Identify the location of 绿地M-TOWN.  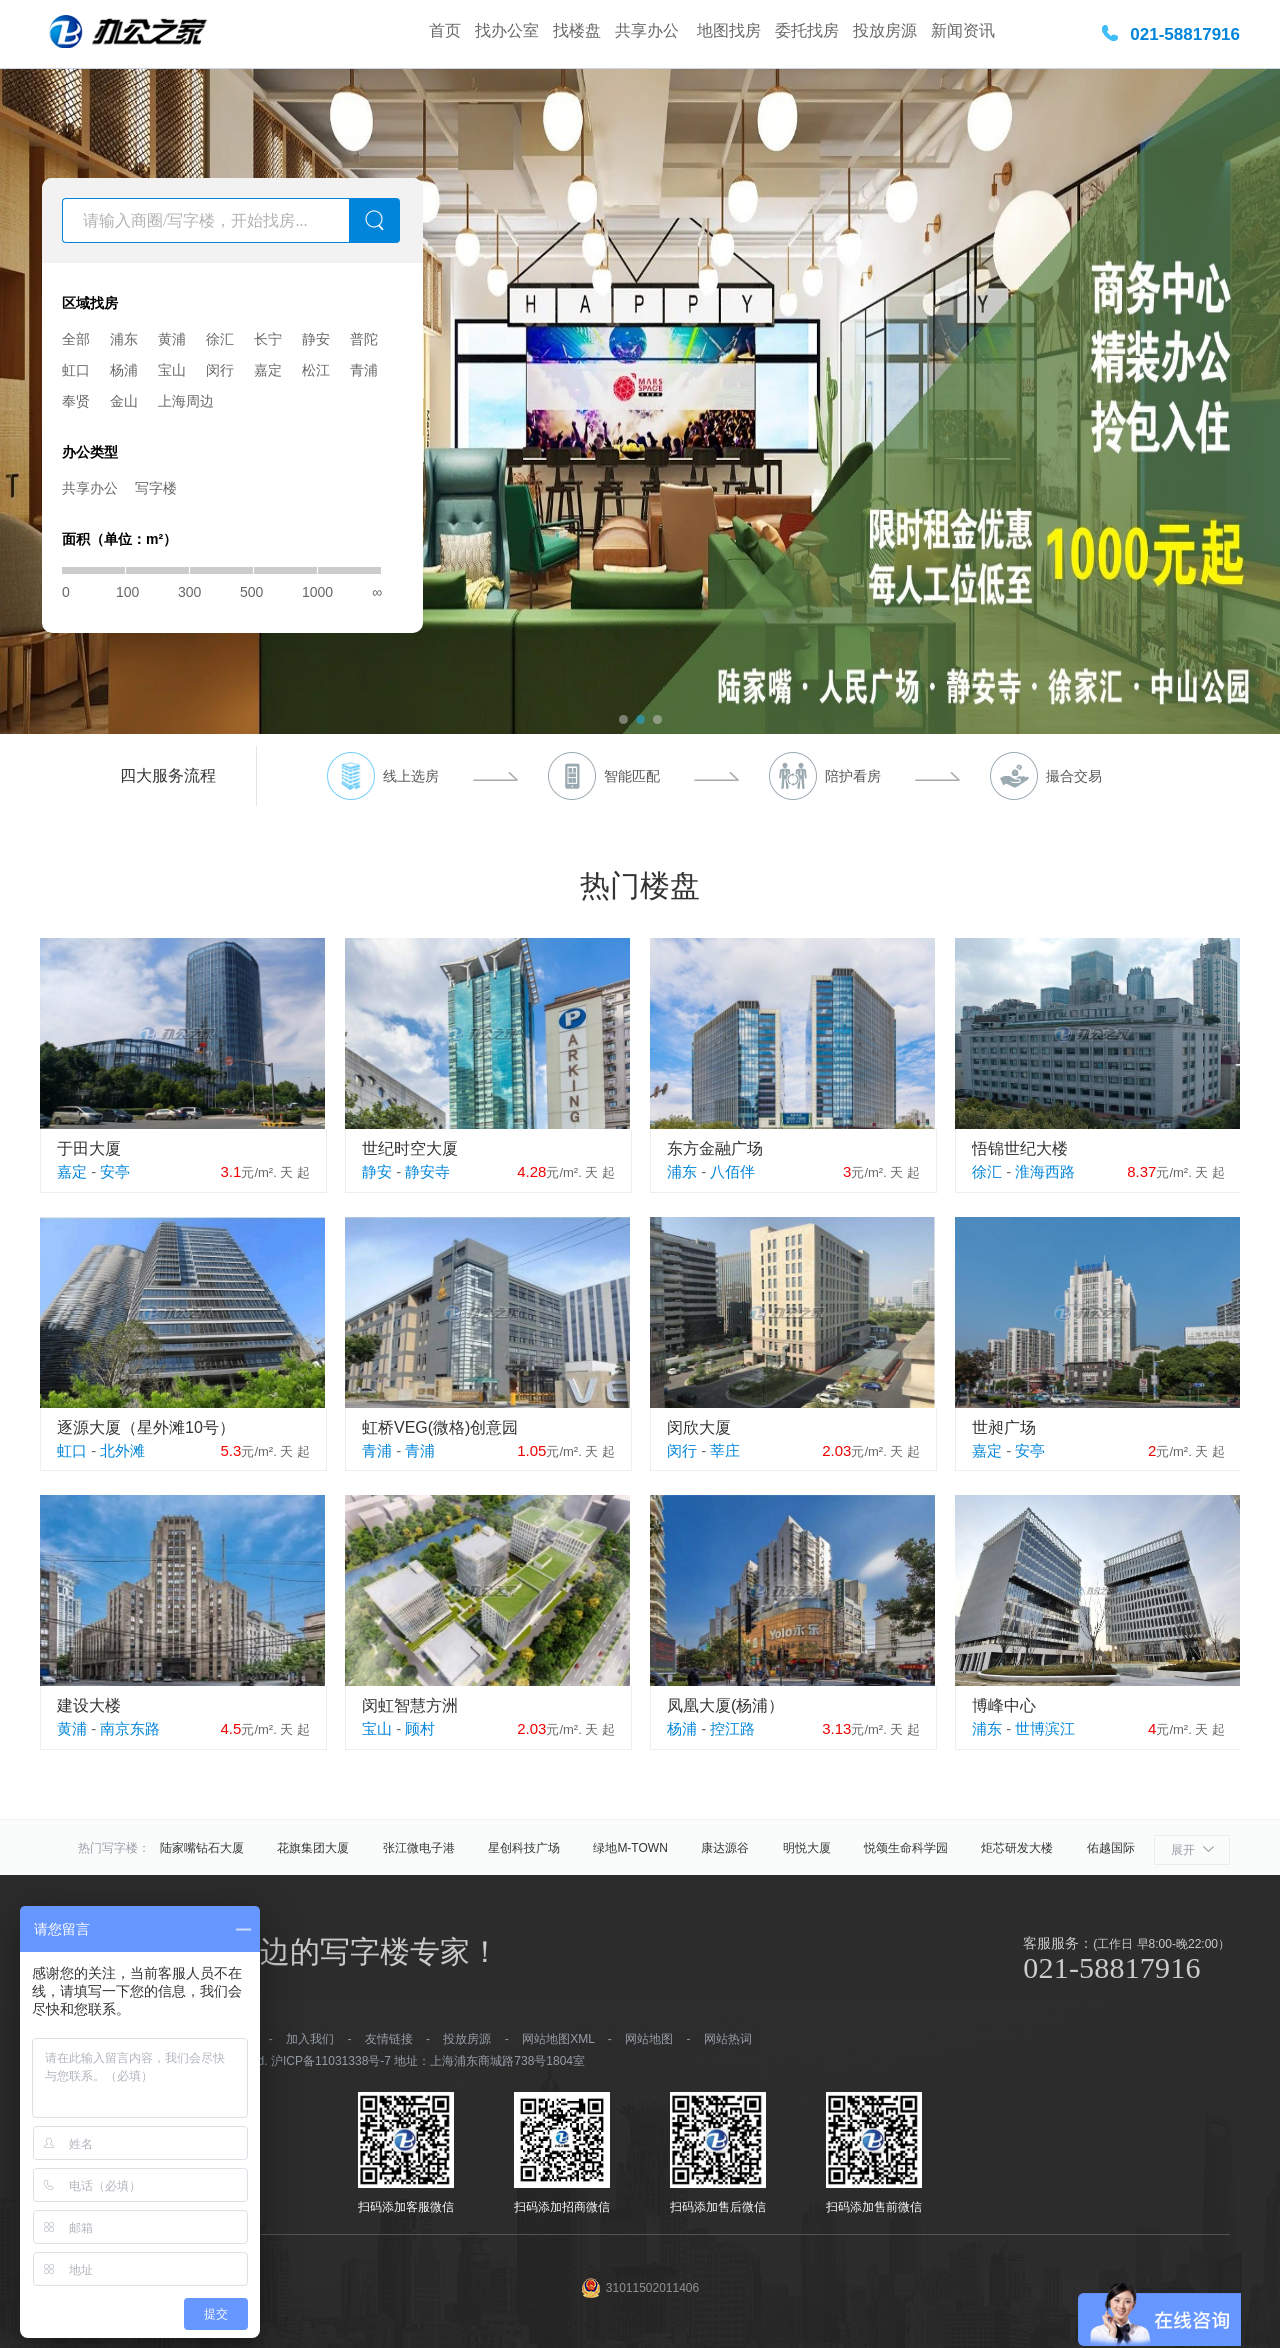
(630, 1848).